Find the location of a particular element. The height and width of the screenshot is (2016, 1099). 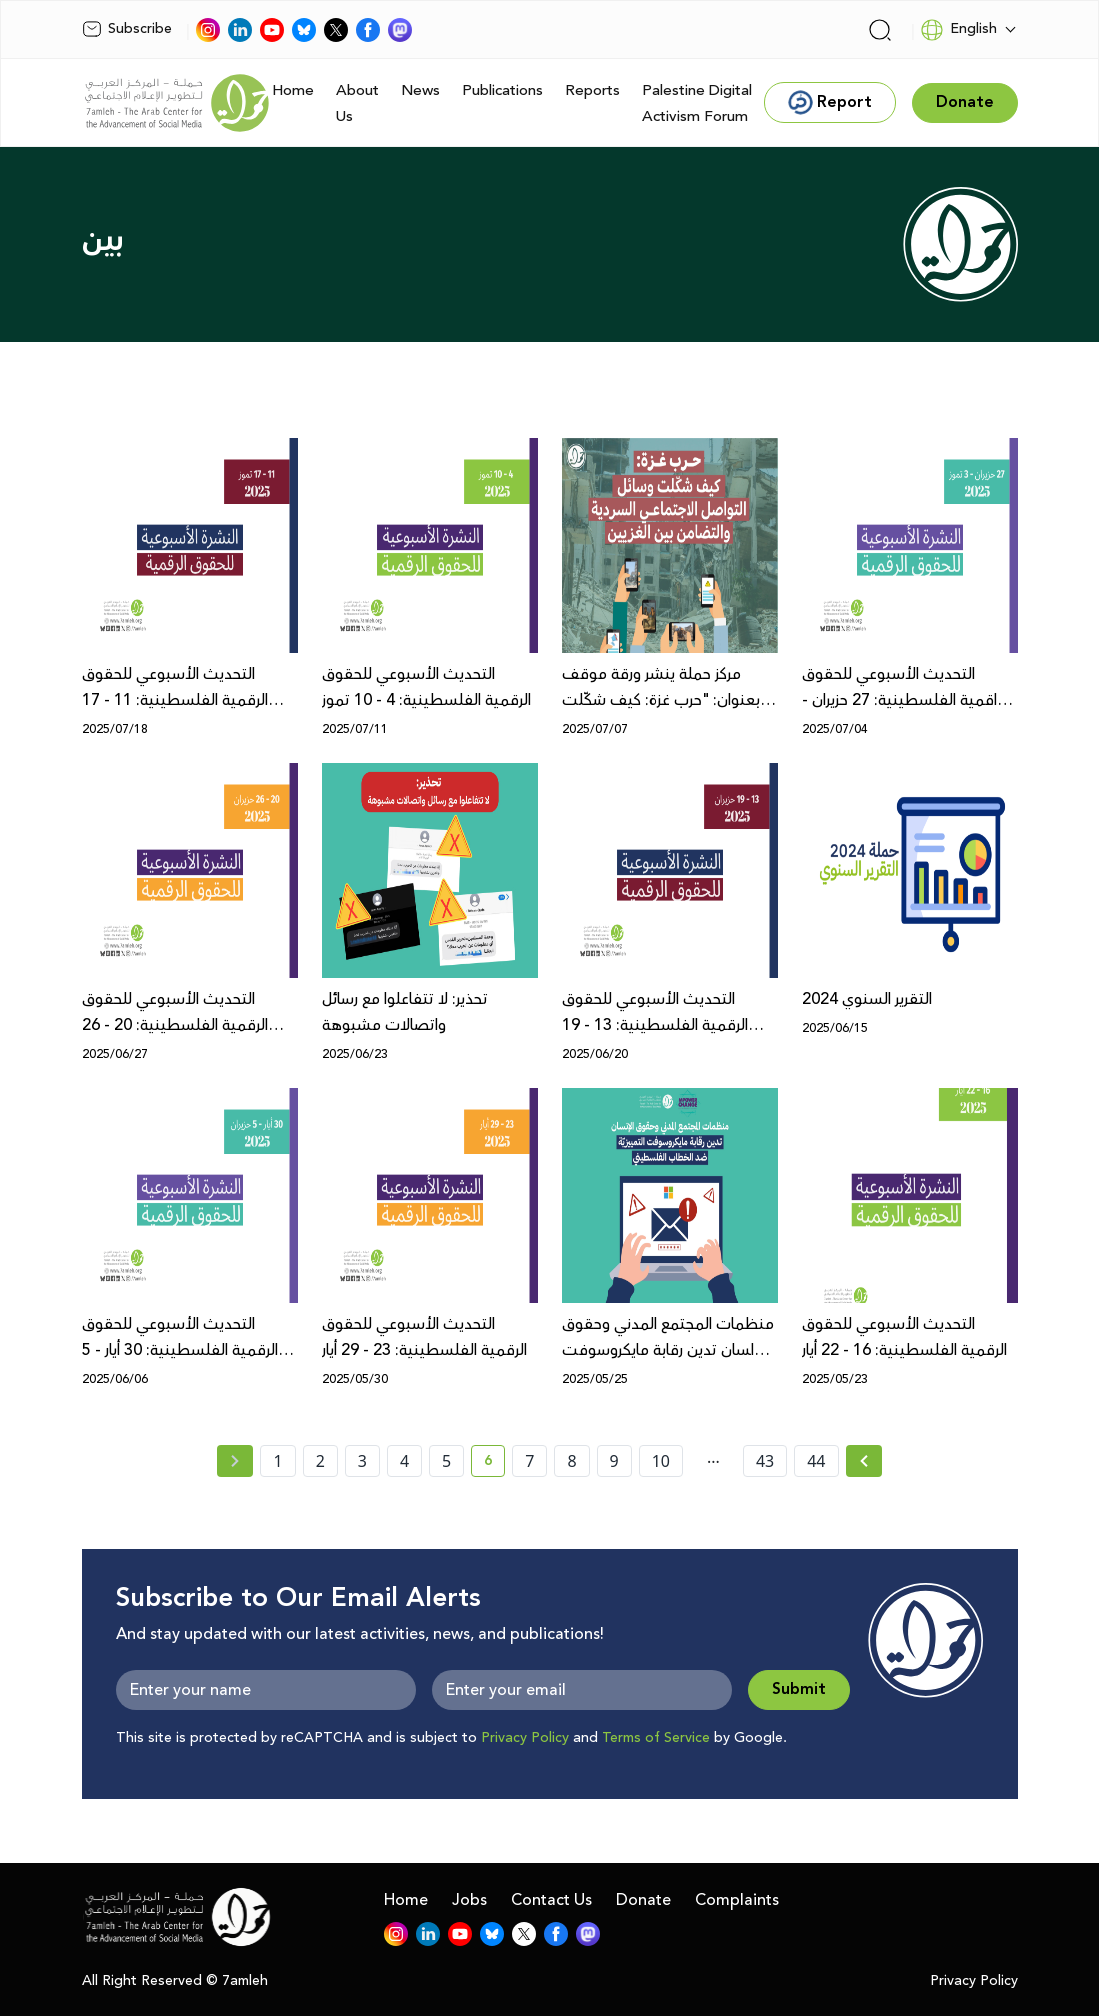

10 [page number 10] is located at coordinates (661, 1461).